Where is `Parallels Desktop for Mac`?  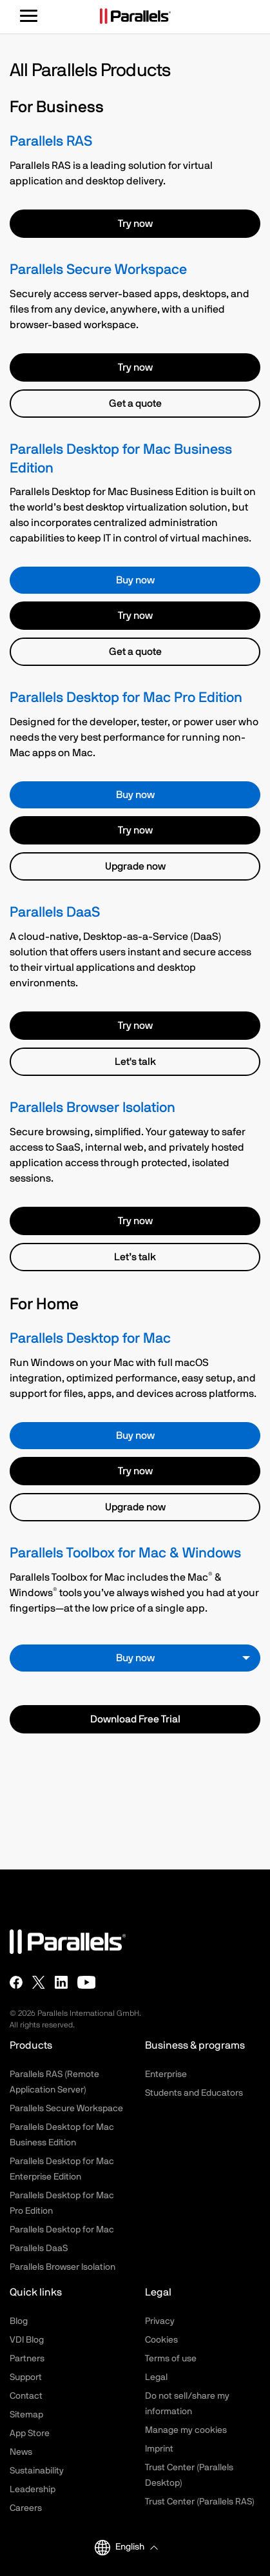 Parallels Desktop for Mac is located at coordinates (90, 1338).